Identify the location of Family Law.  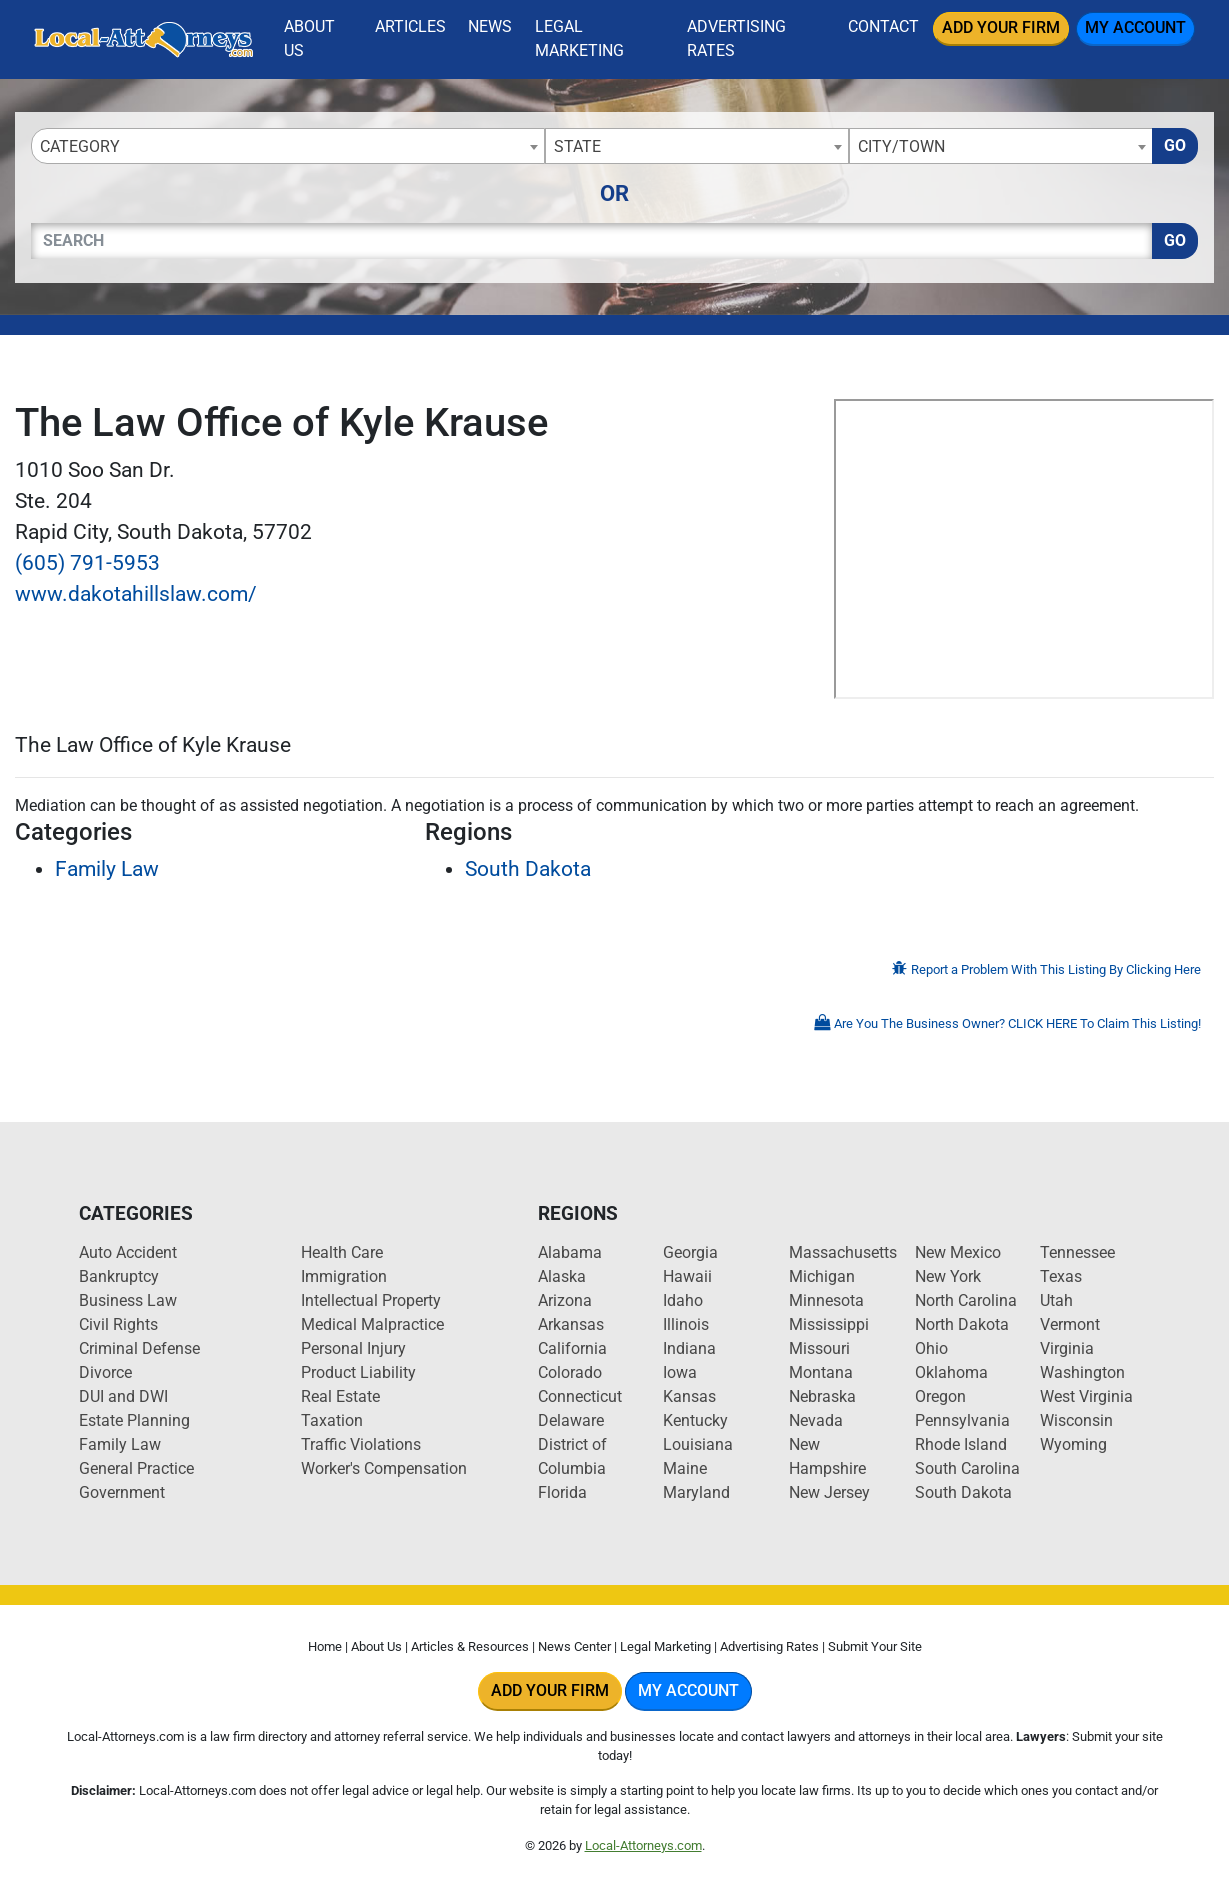
(107, 869).